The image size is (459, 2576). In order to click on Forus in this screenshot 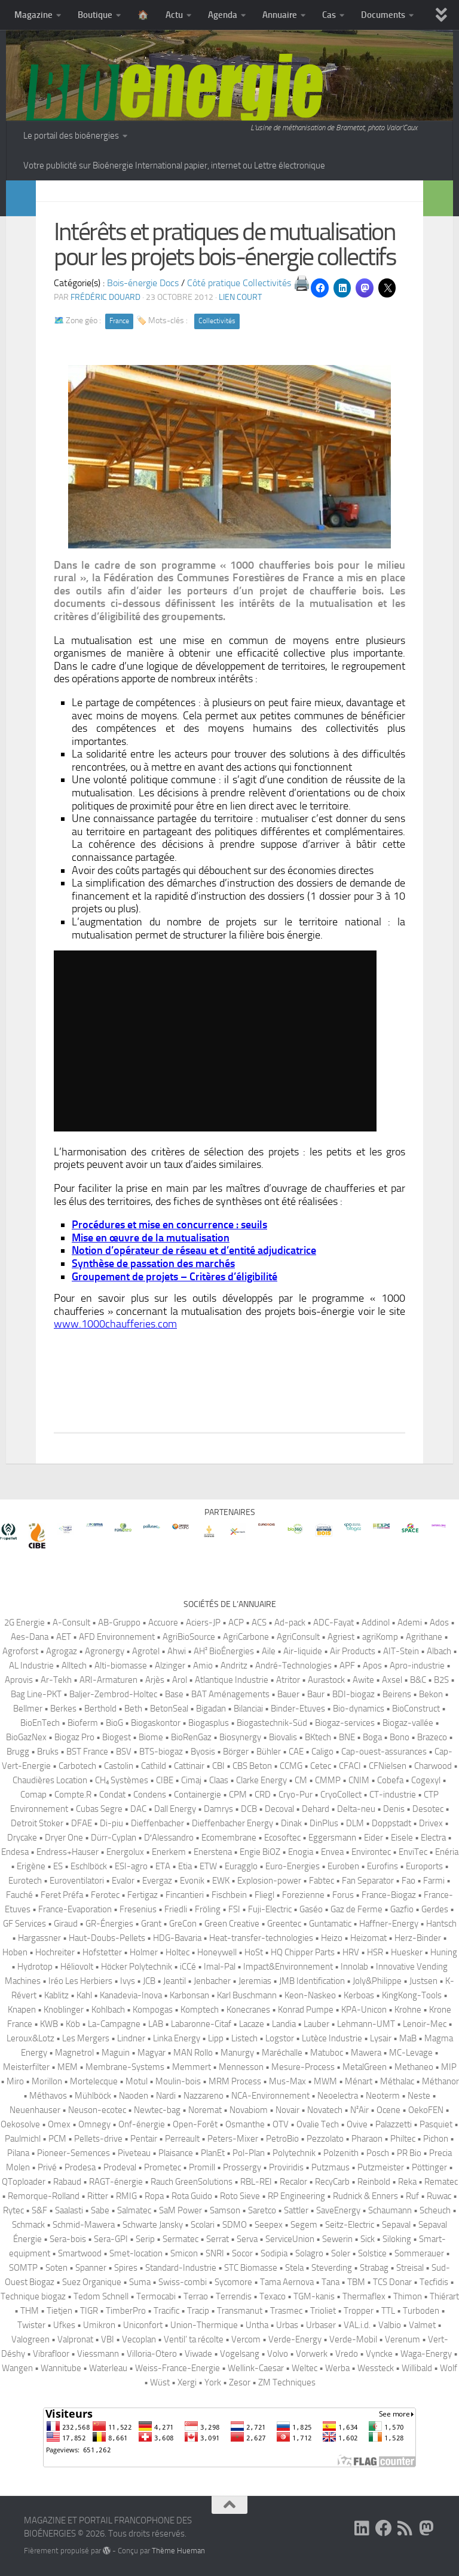, I will do `click(343, 1895)`.